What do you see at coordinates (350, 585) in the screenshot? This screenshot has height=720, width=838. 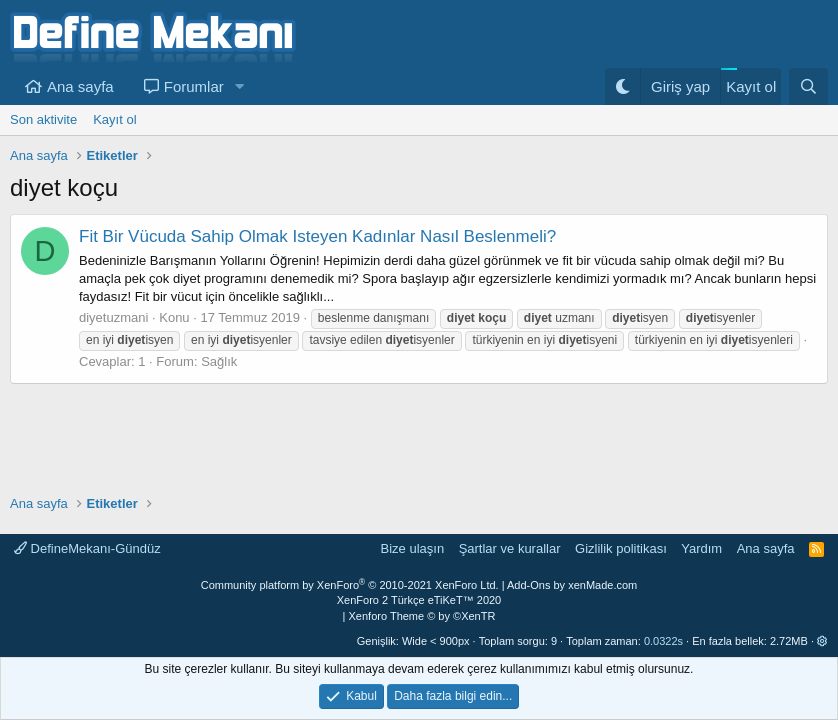 I see `Community platform by XenForo` at bounding box center [350, 585].